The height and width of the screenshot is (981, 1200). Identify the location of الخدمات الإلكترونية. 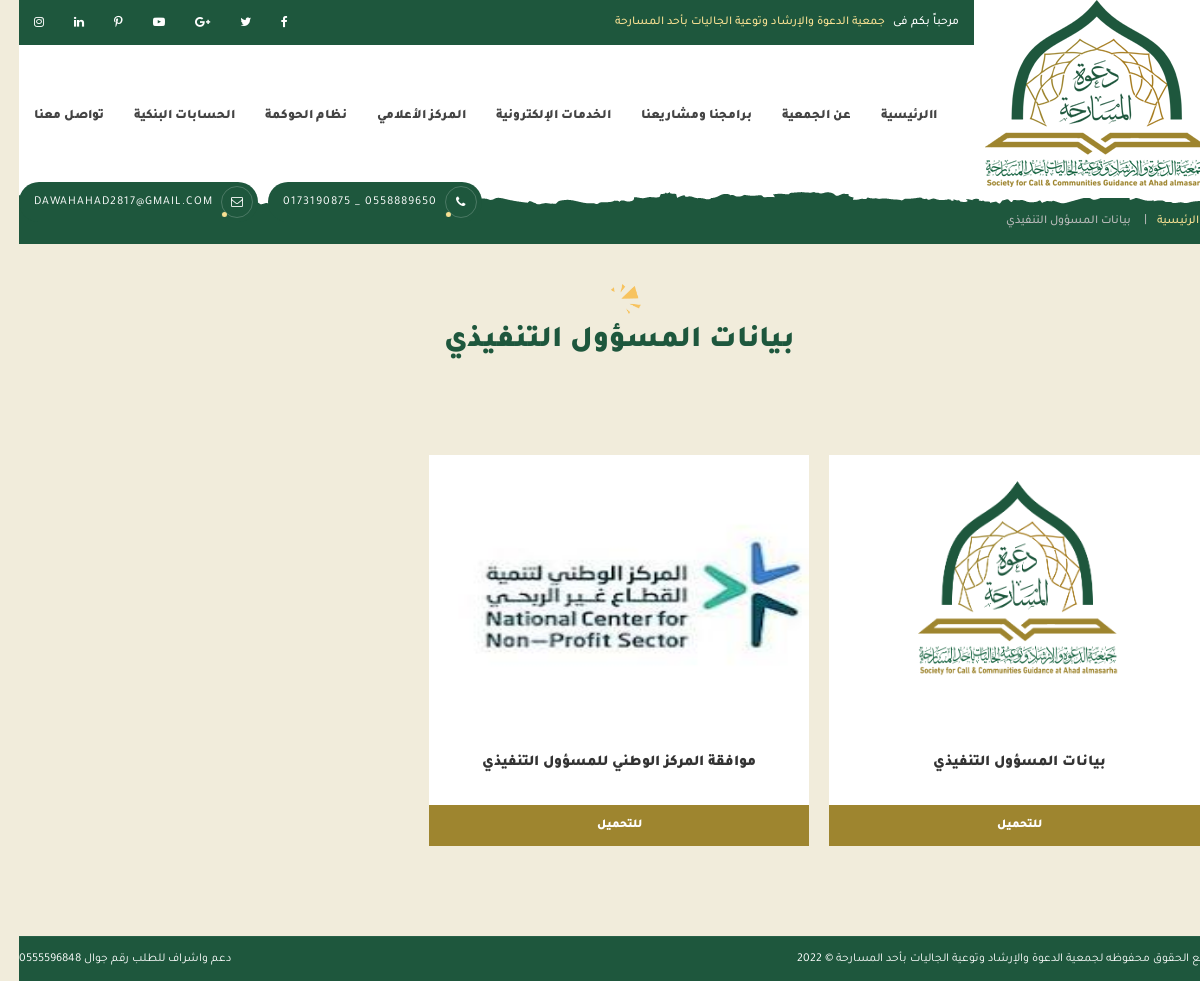
(534, 116).